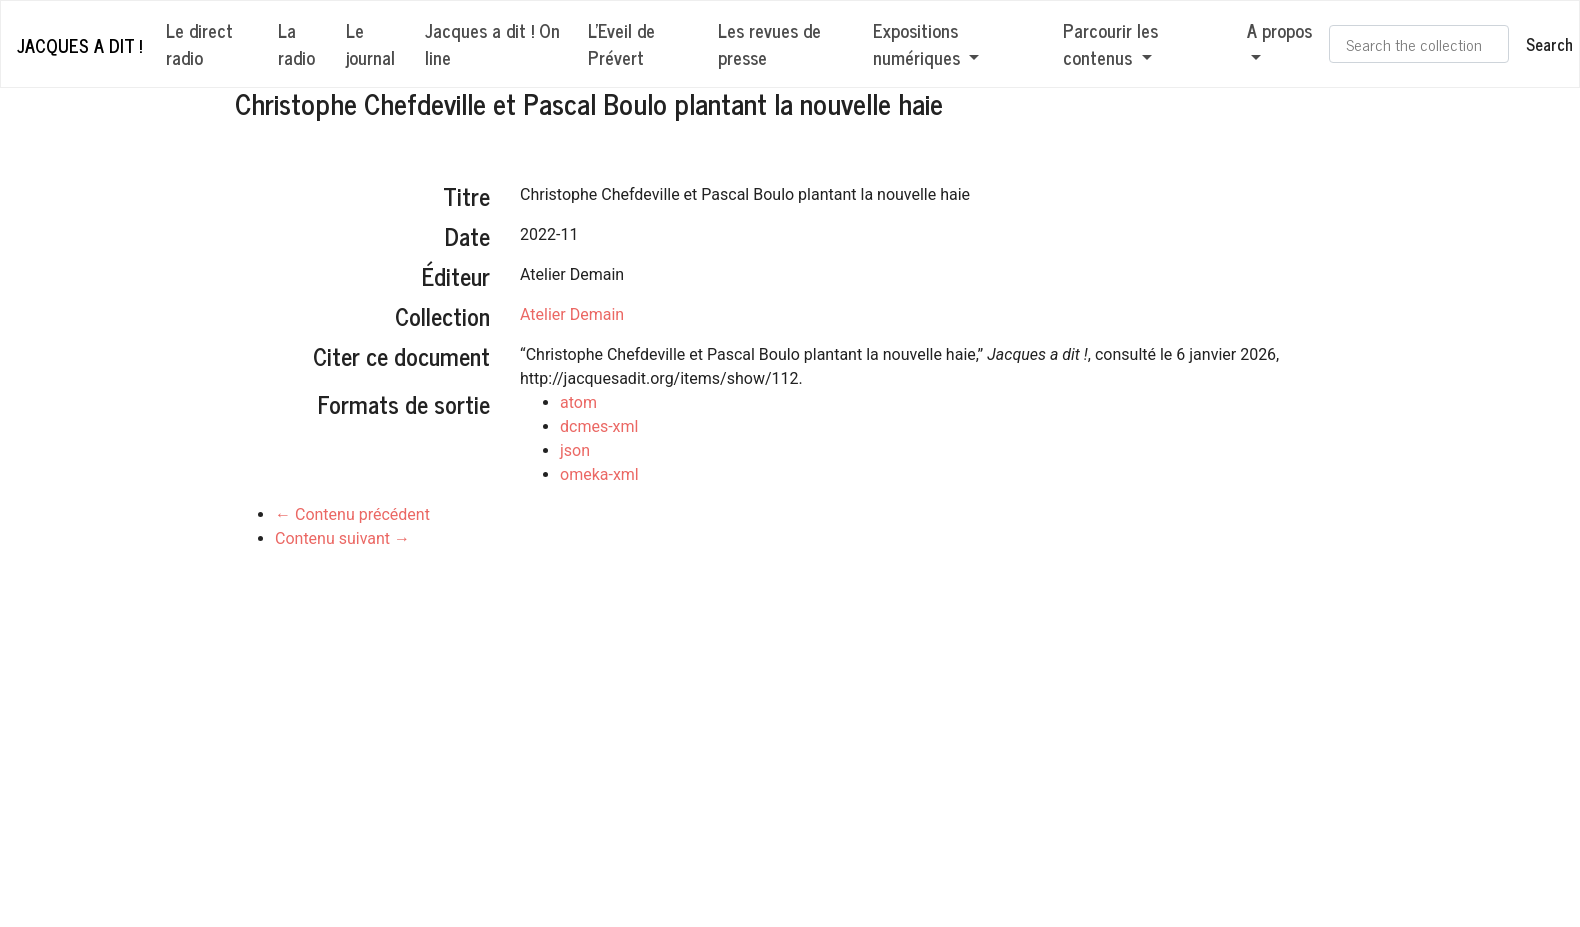 The height and width of the screenshot is (927, 1580). I want to click on Les revues de presse, so click(769, 43).